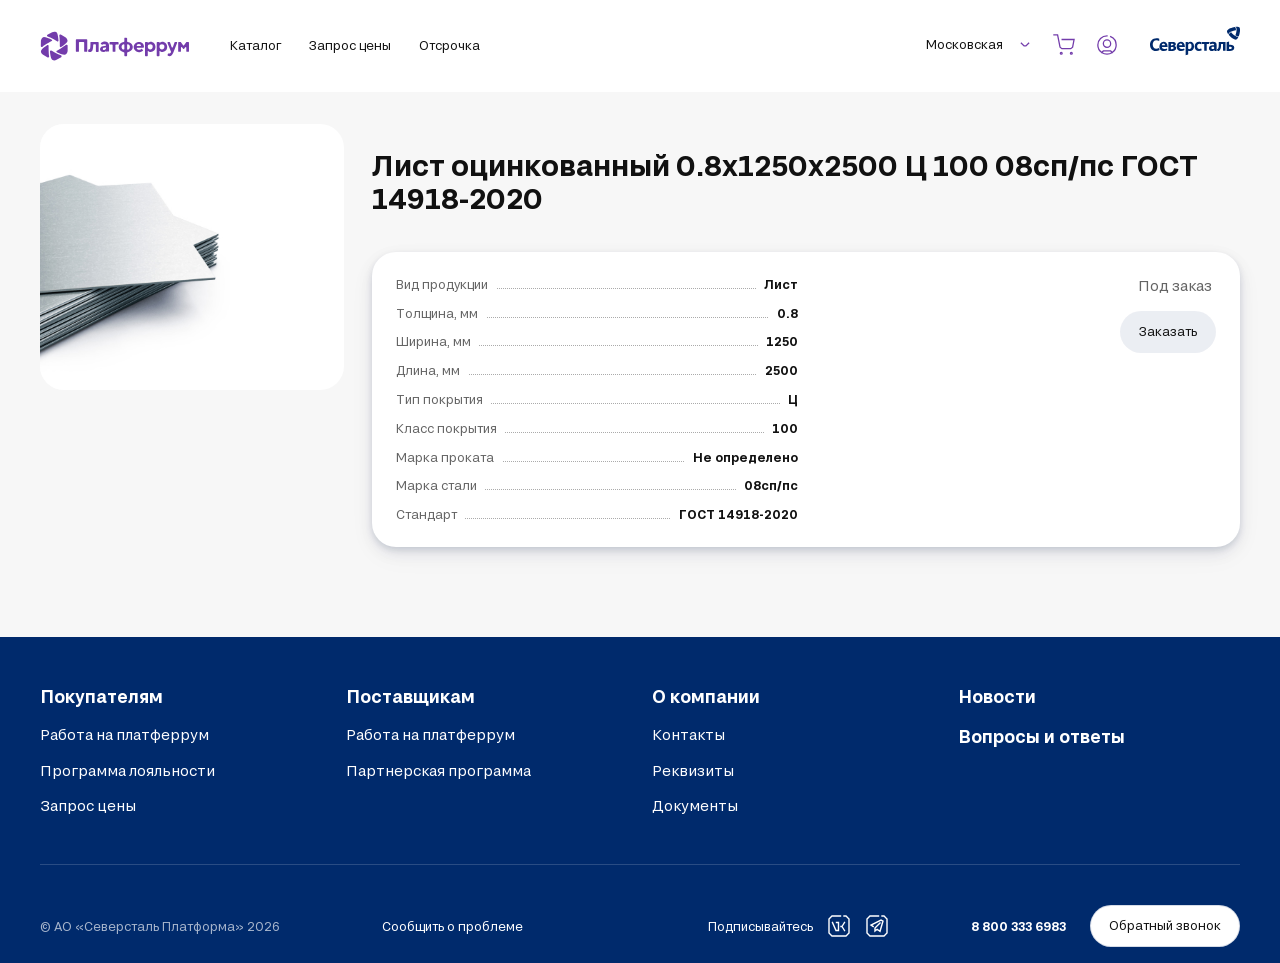 This screenshot has height=963, width=1280. Describe the element at coordinates (688, 734) in the screenshot. I see `Контакты` at that location.